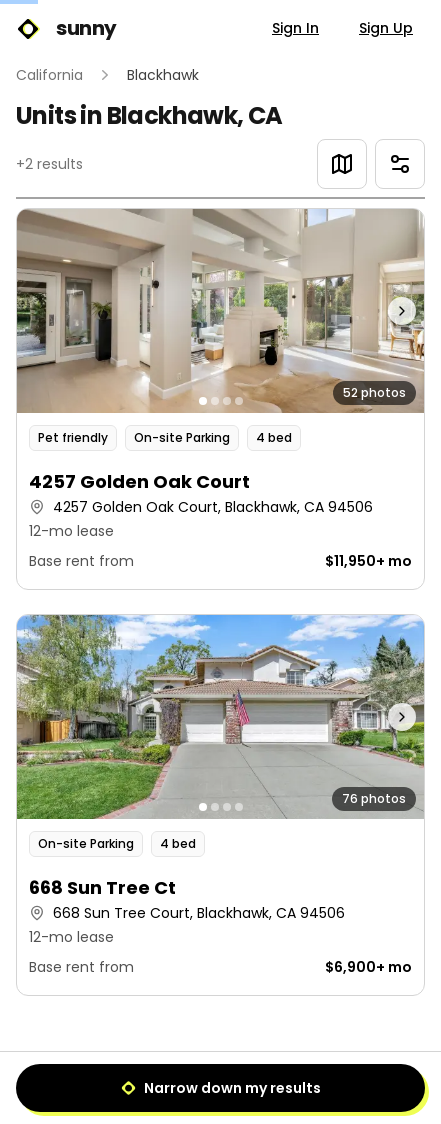 The height and width of the screenshot is (1124, 441). Describe the element at coordinates (239, 401) in the screenshot. I see `[Go to photo 4]` at that location.